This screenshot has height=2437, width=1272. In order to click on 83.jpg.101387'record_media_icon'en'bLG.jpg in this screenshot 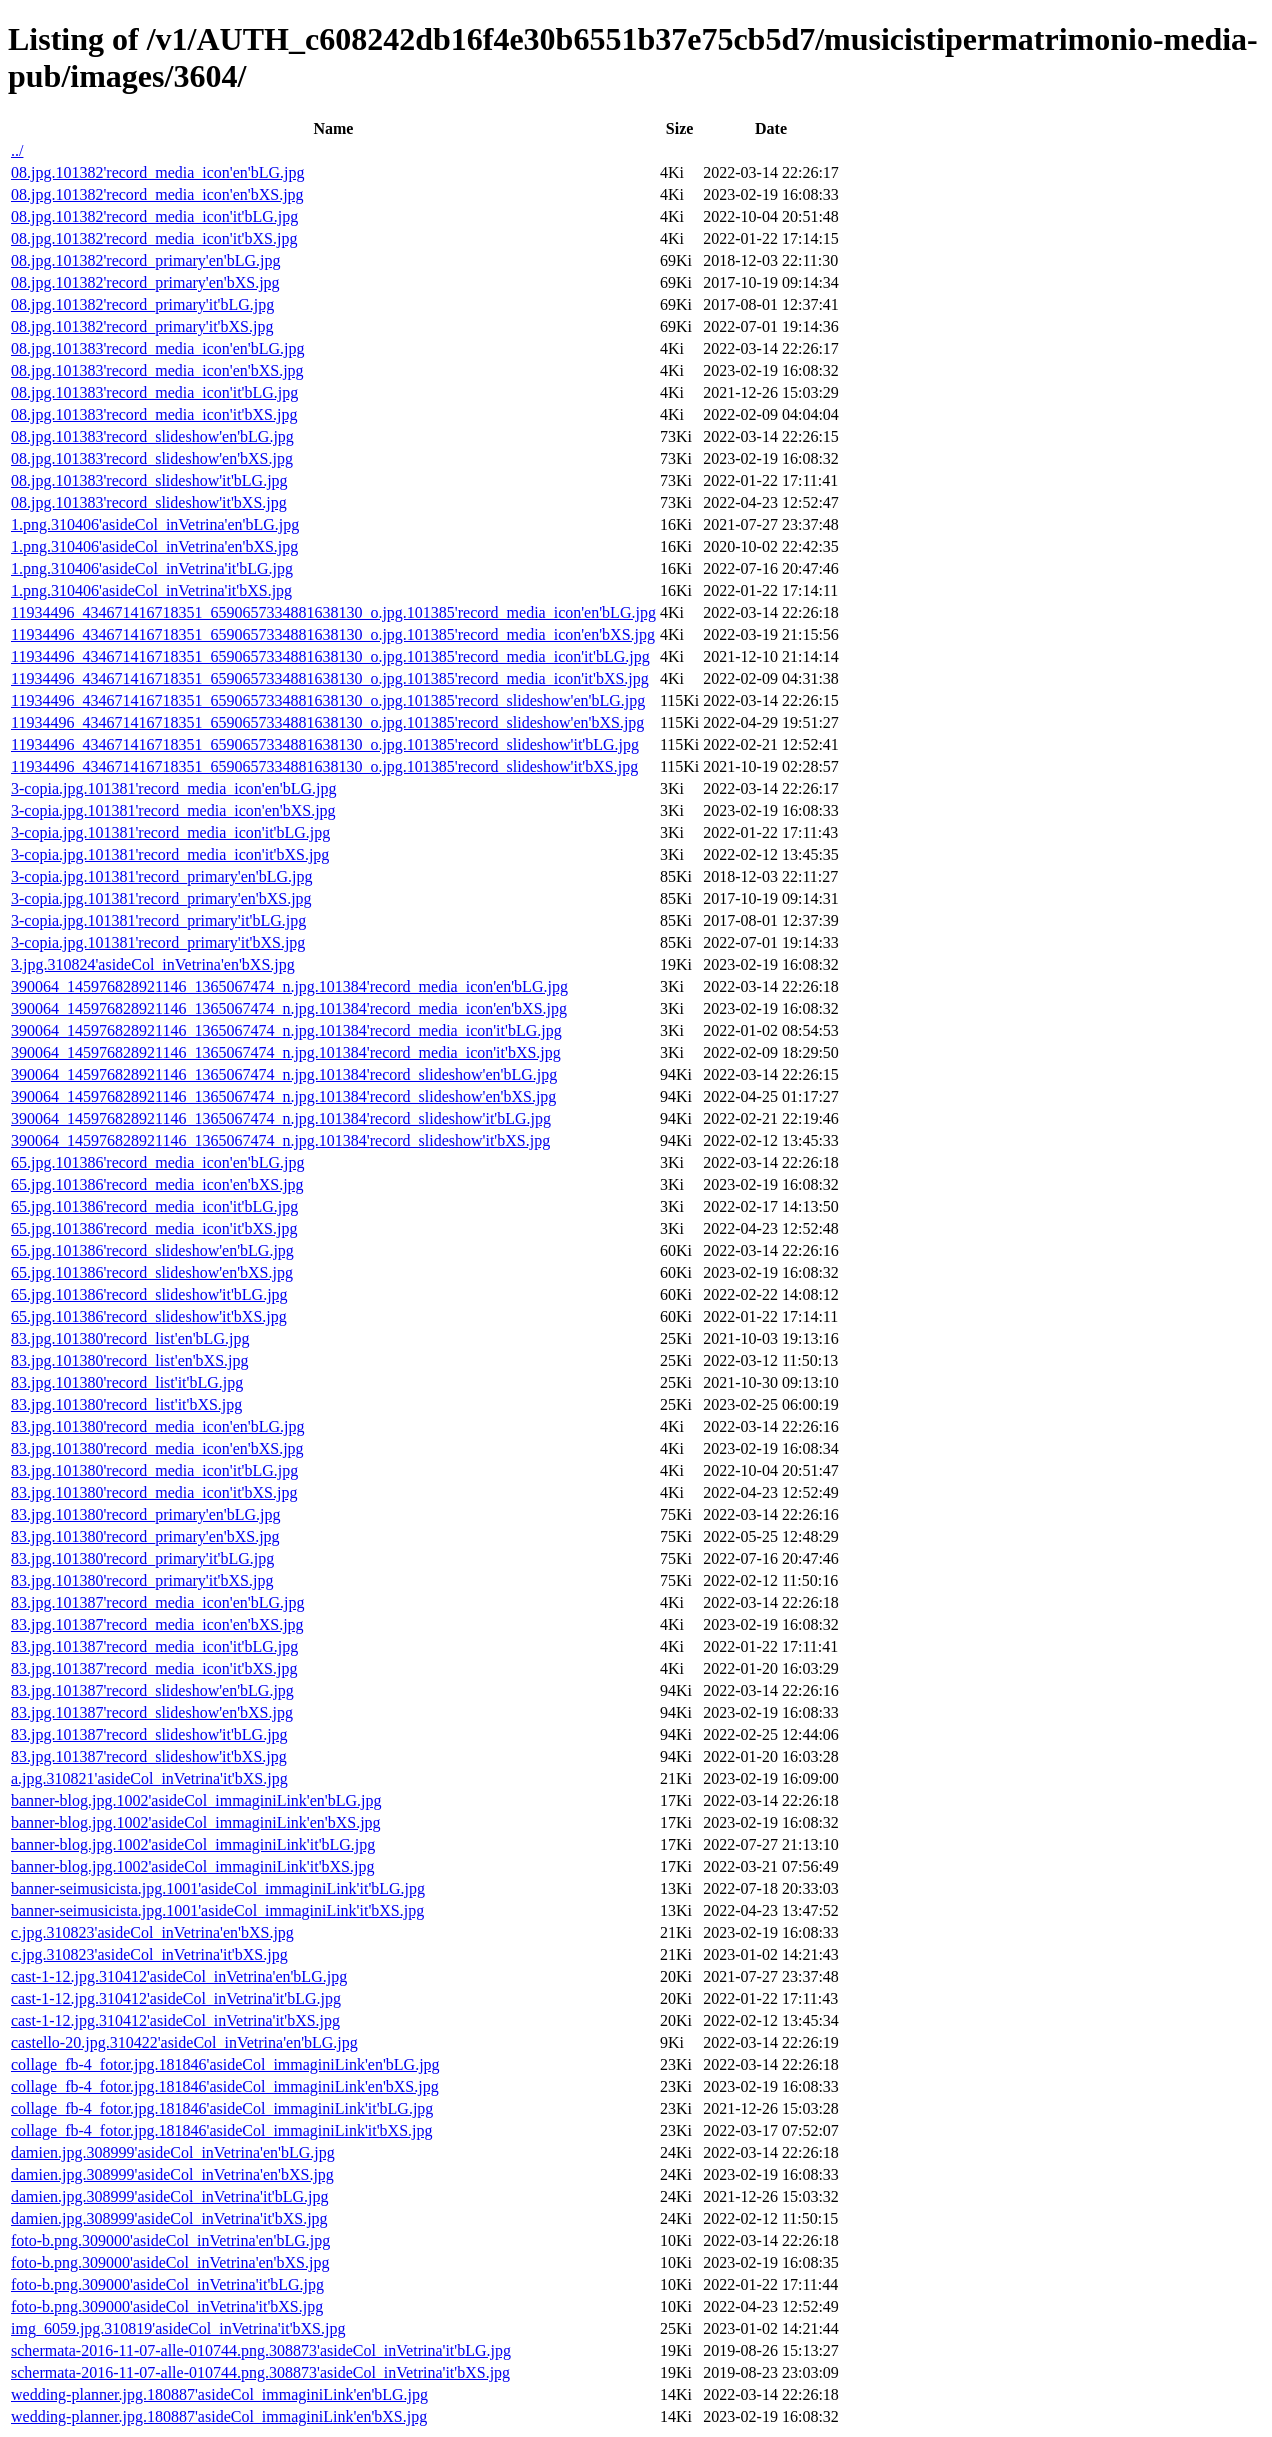, I will do `click(157, 1602)`.